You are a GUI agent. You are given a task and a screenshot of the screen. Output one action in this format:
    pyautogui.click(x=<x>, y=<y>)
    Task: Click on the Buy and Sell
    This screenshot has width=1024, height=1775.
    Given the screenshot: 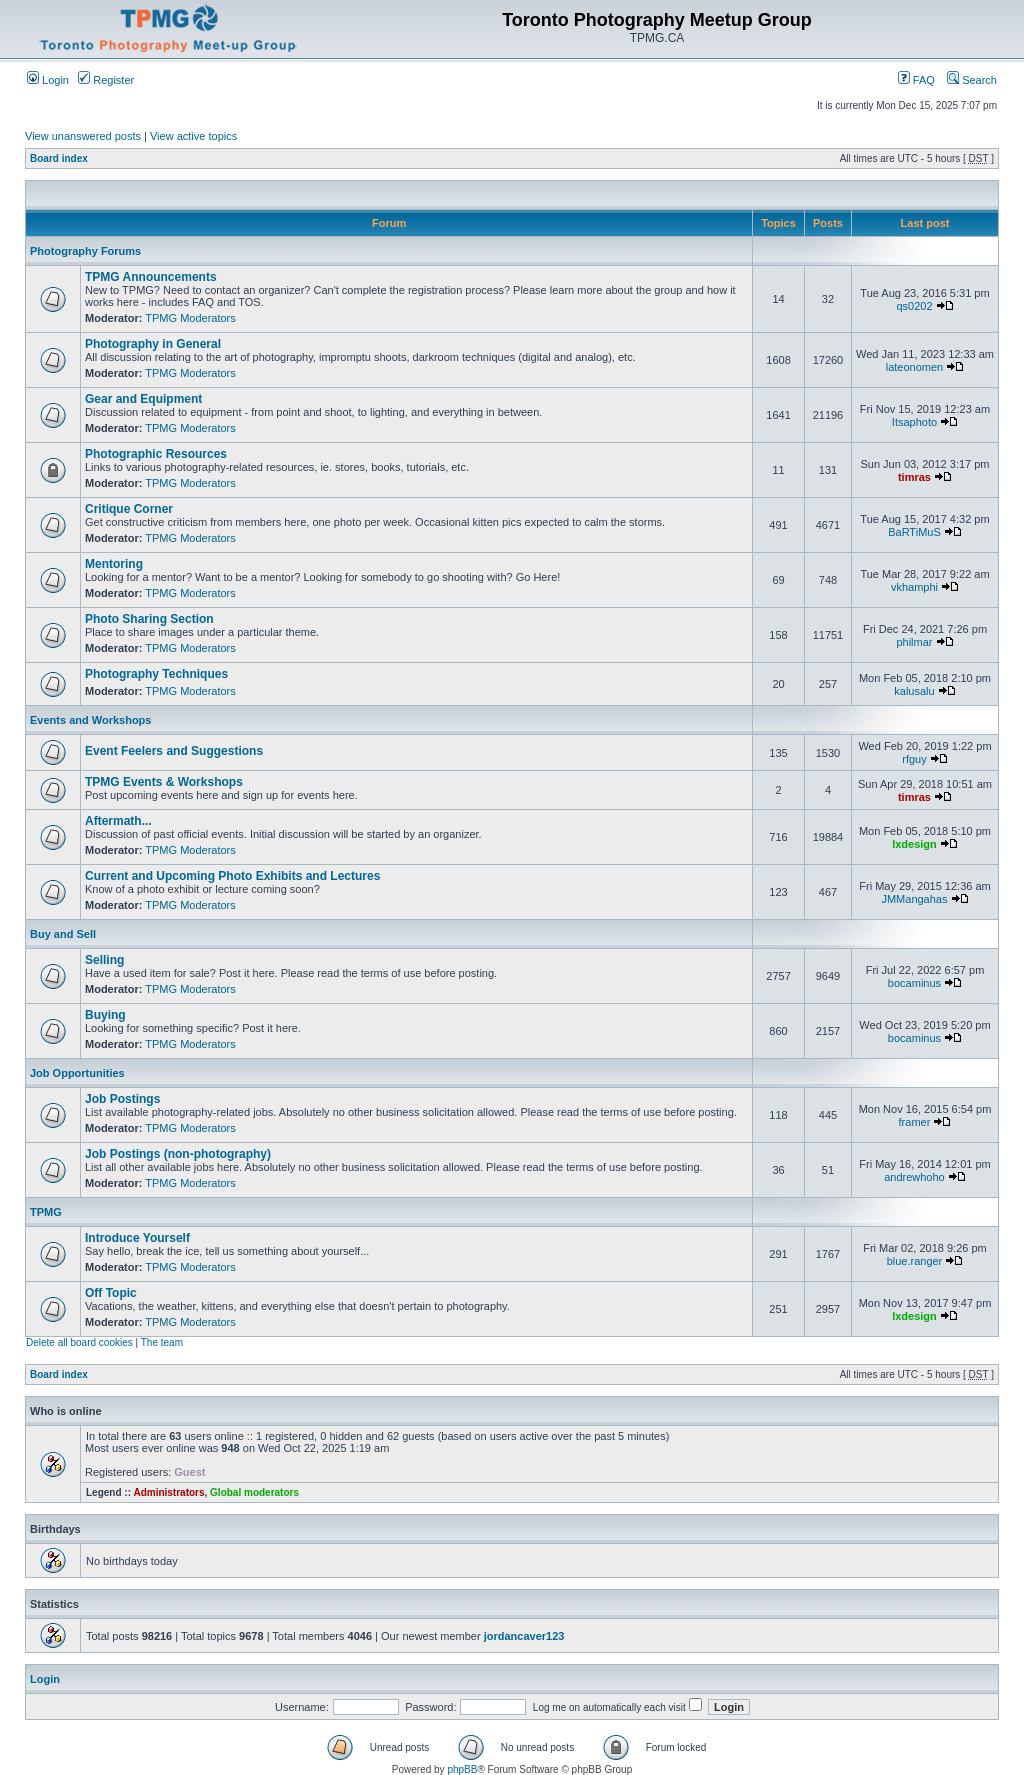 What is the action you would take?
    pyautogui.click(x=63, y=934)
    